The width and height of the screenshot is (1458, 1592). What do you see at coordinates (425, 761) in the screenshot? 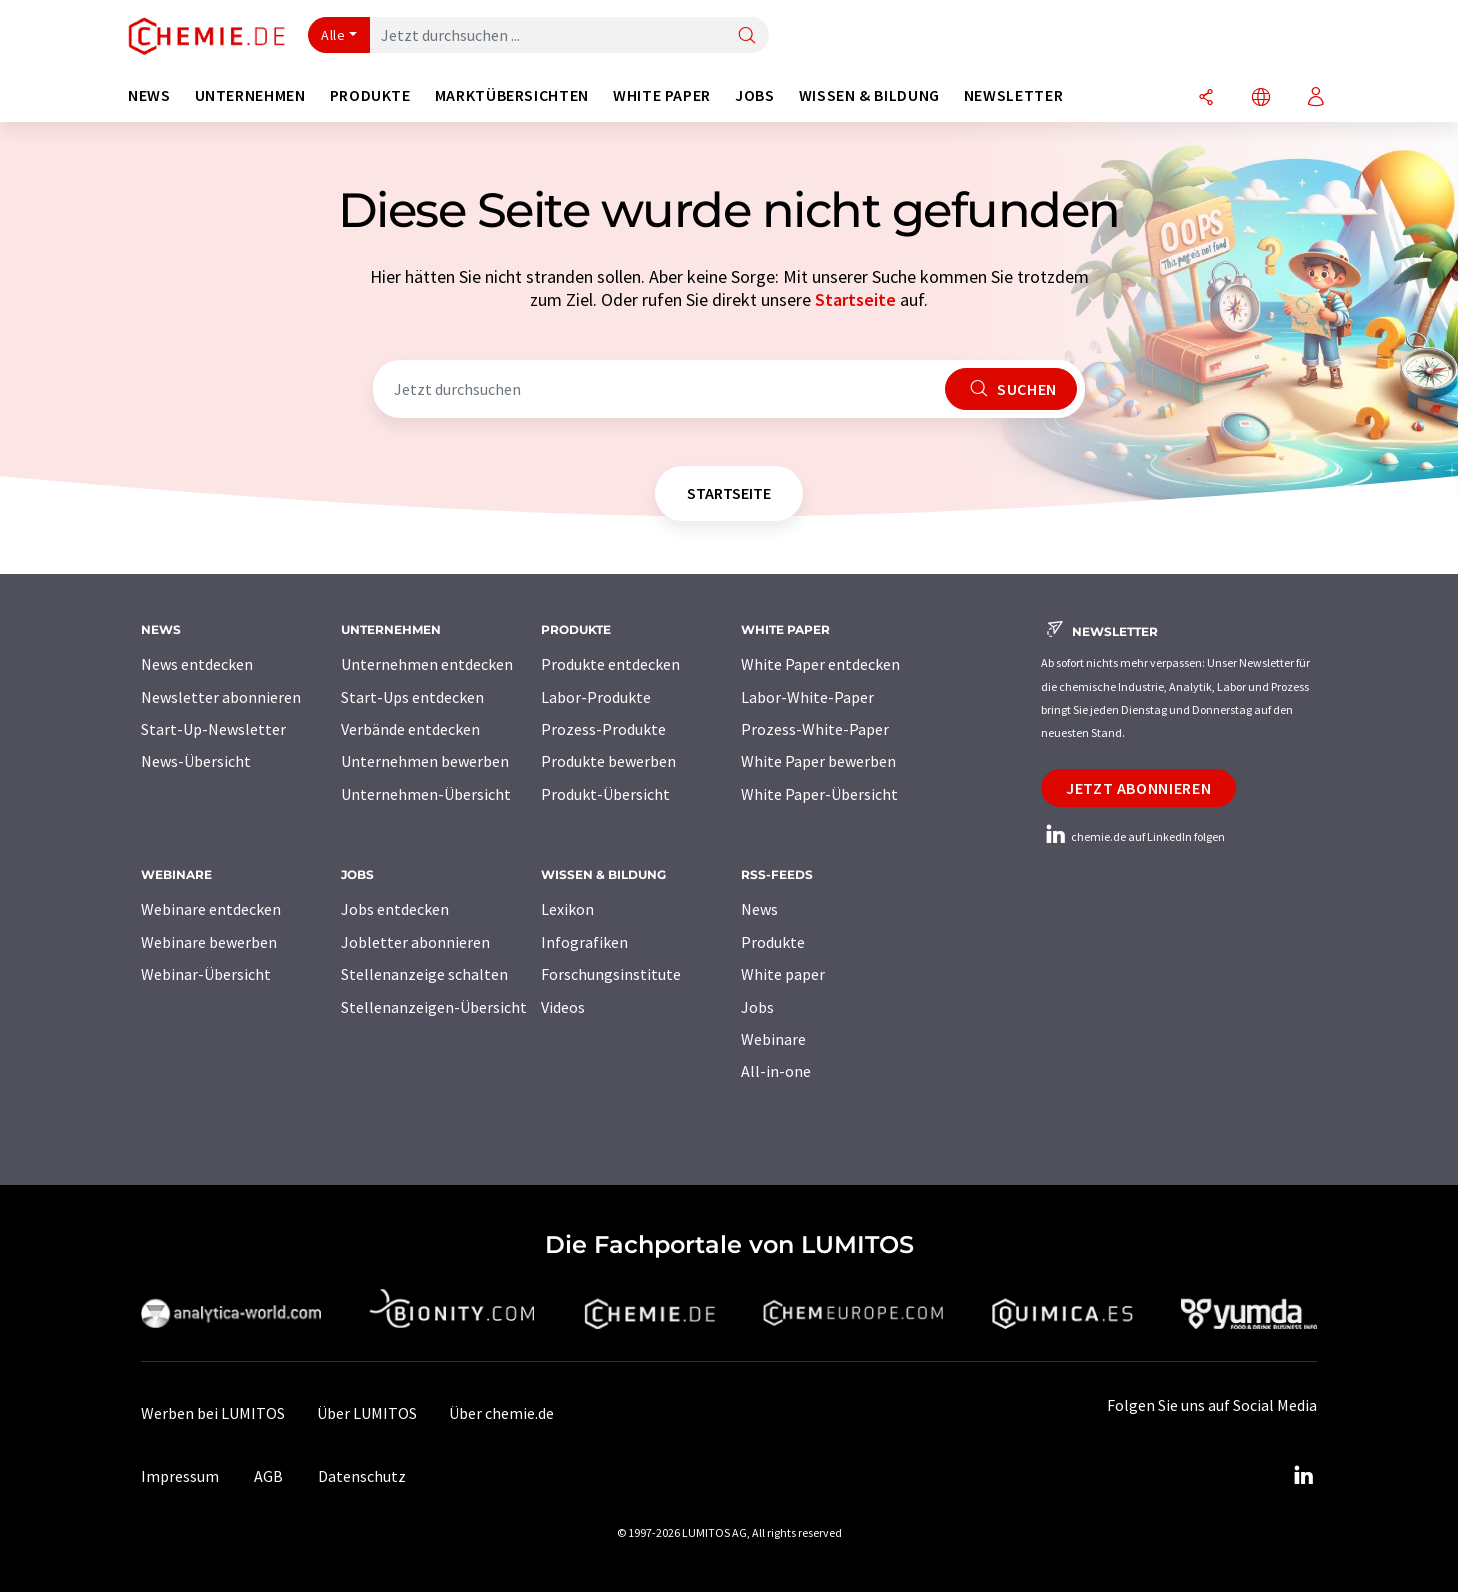
I see `Unternehmen bewerben` at bounding box center [425, 761].